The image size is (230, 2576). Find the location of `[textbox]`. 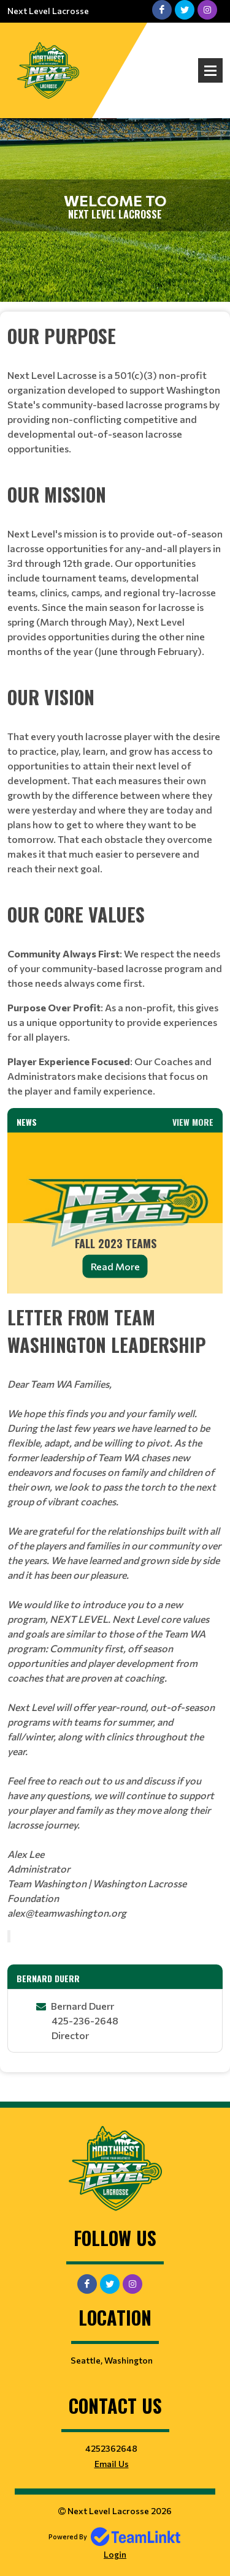

[textbox] is located at coordinates (115, 396).